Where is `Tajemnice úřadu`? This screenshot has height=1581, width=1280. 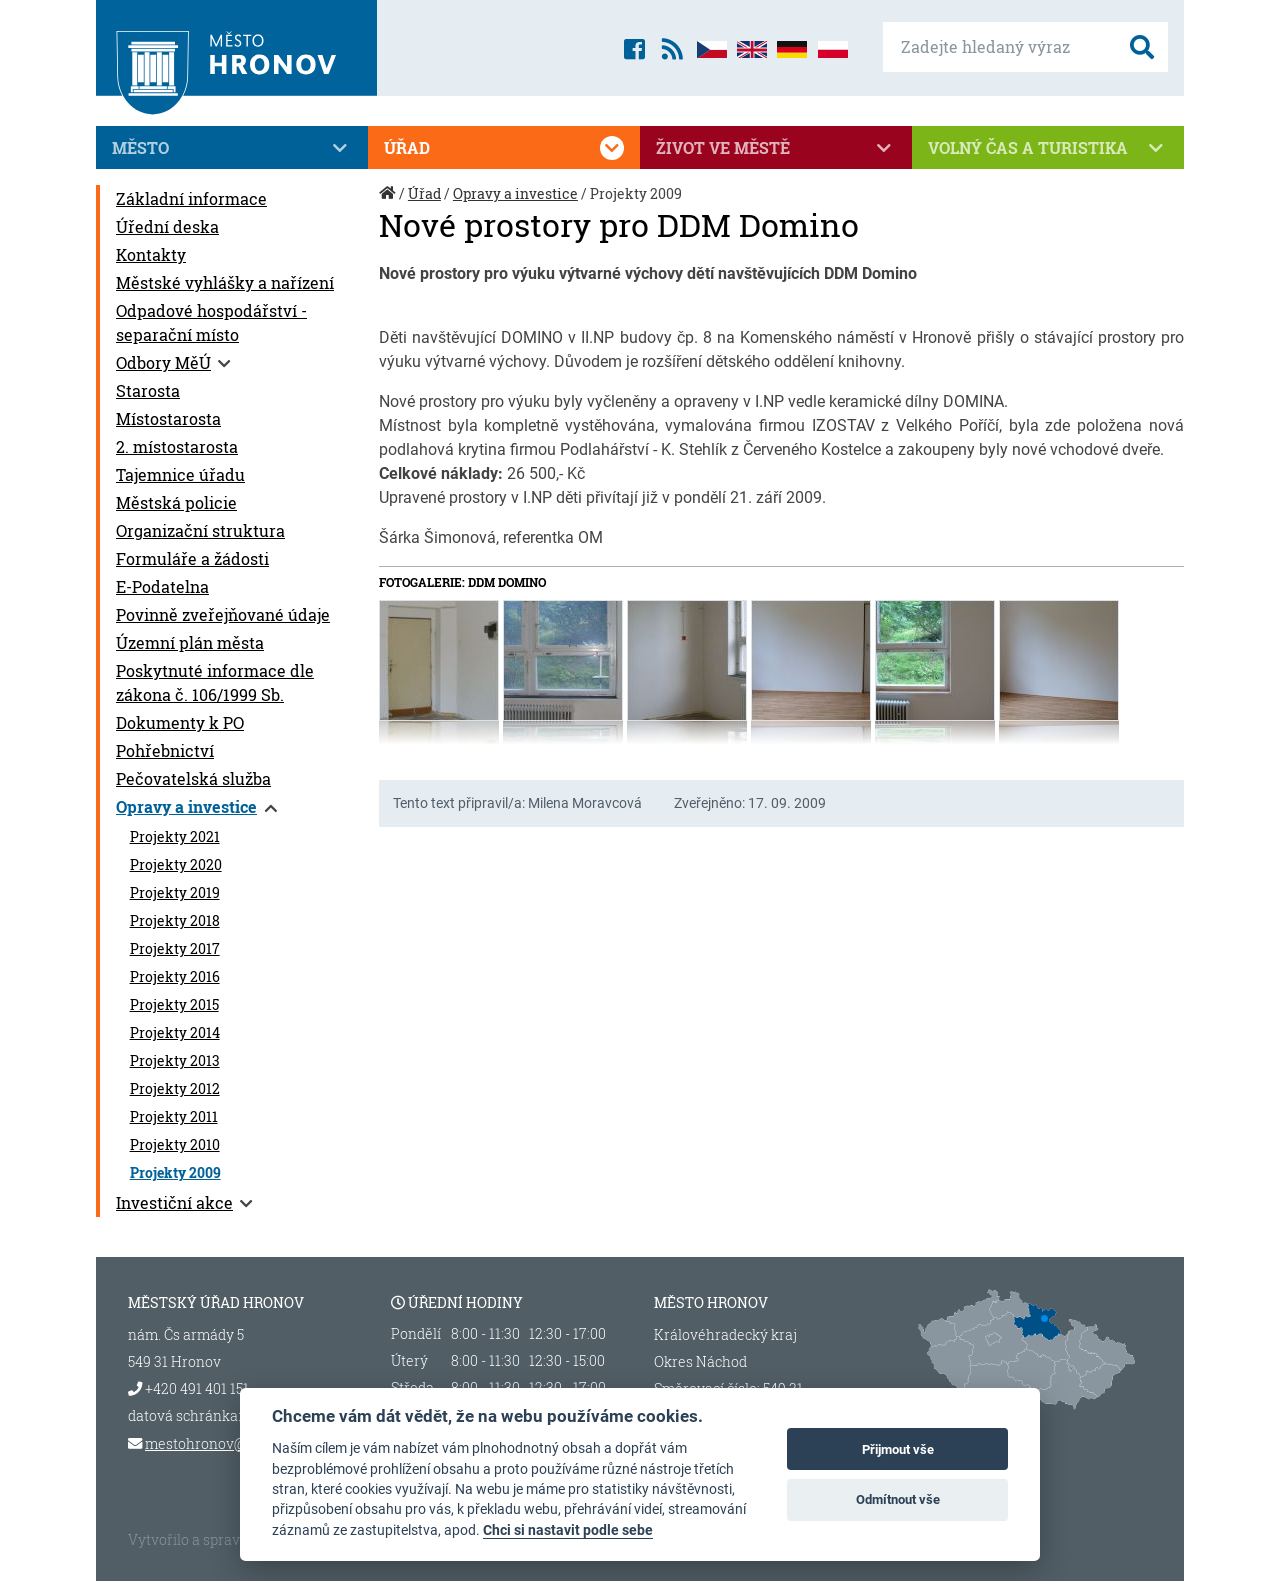 Tajemnice úřadu is located at coordinates (180, 474).